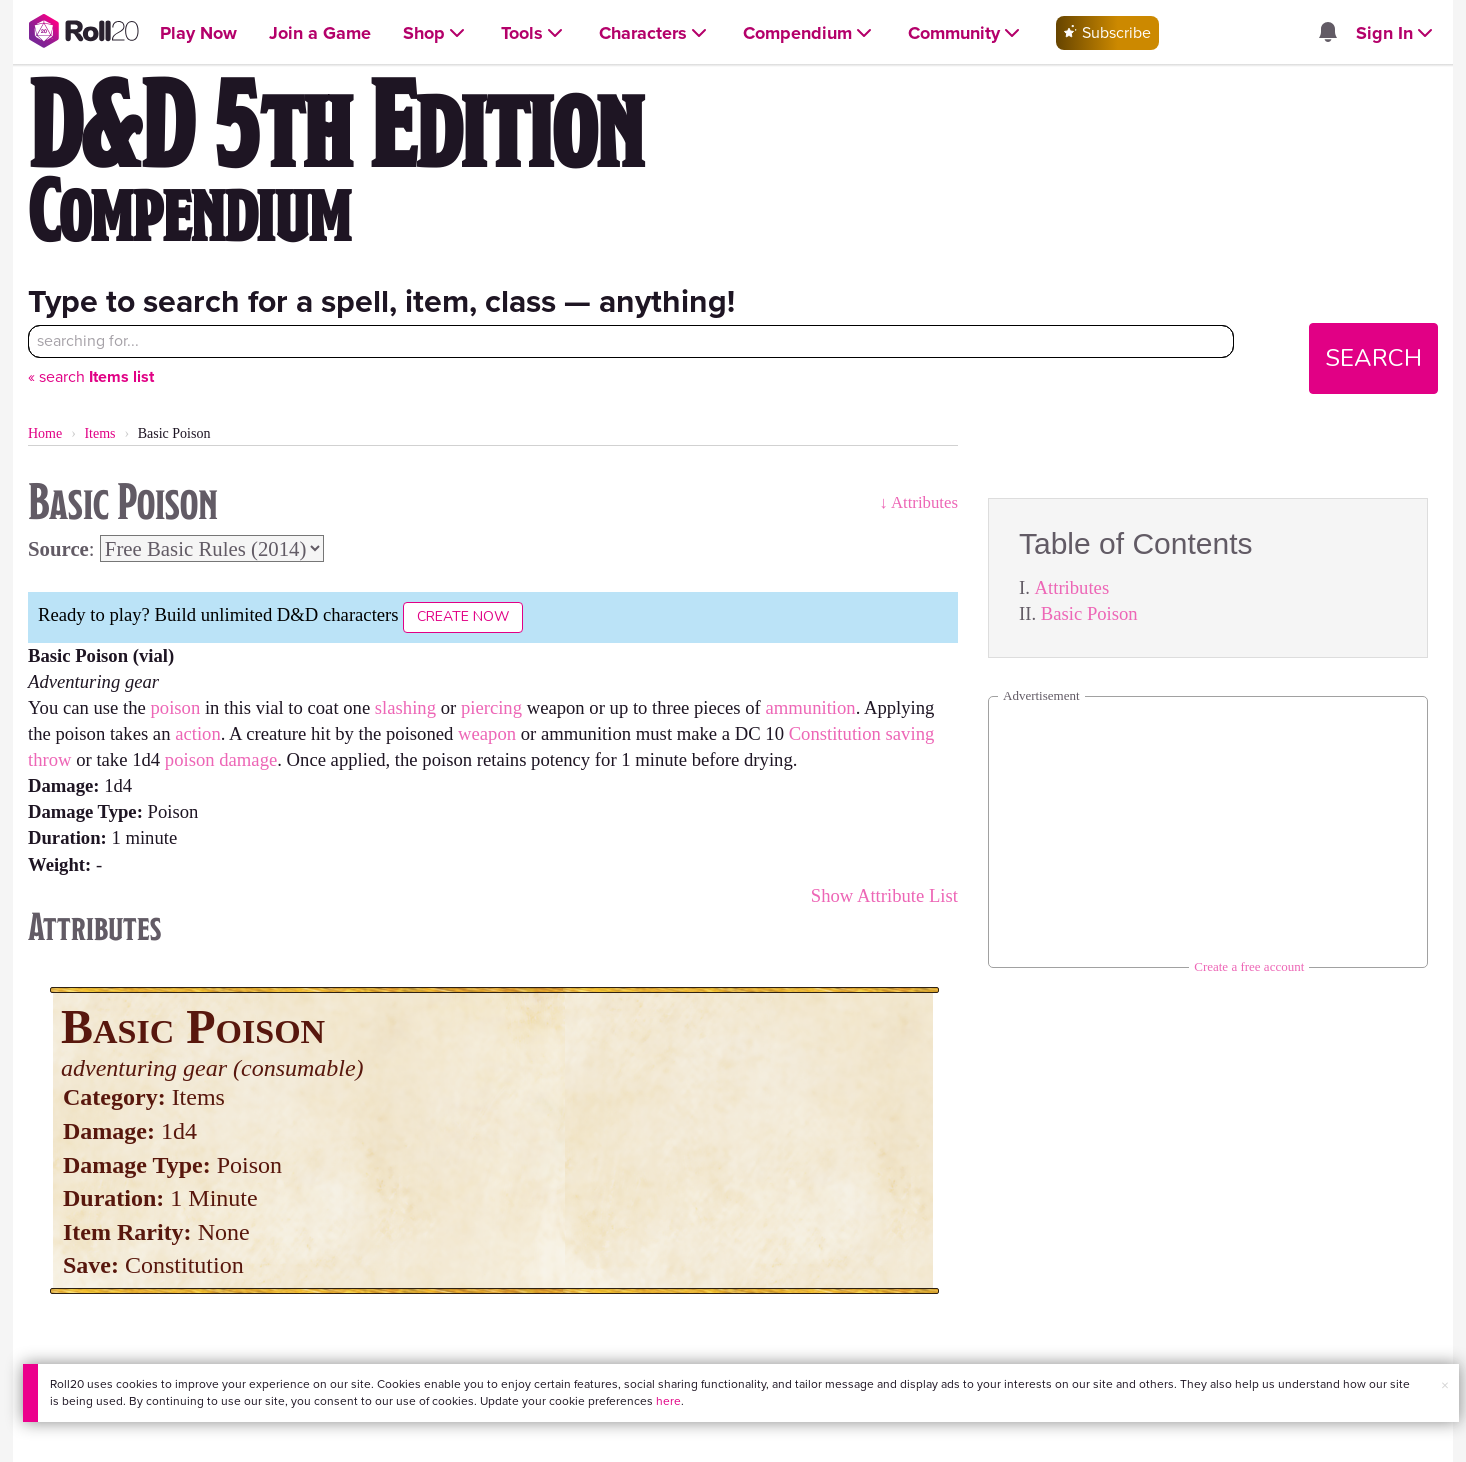 The height and width of the screenshot is (1462, 1466). I want to click on ammunition, so click(811, 707).